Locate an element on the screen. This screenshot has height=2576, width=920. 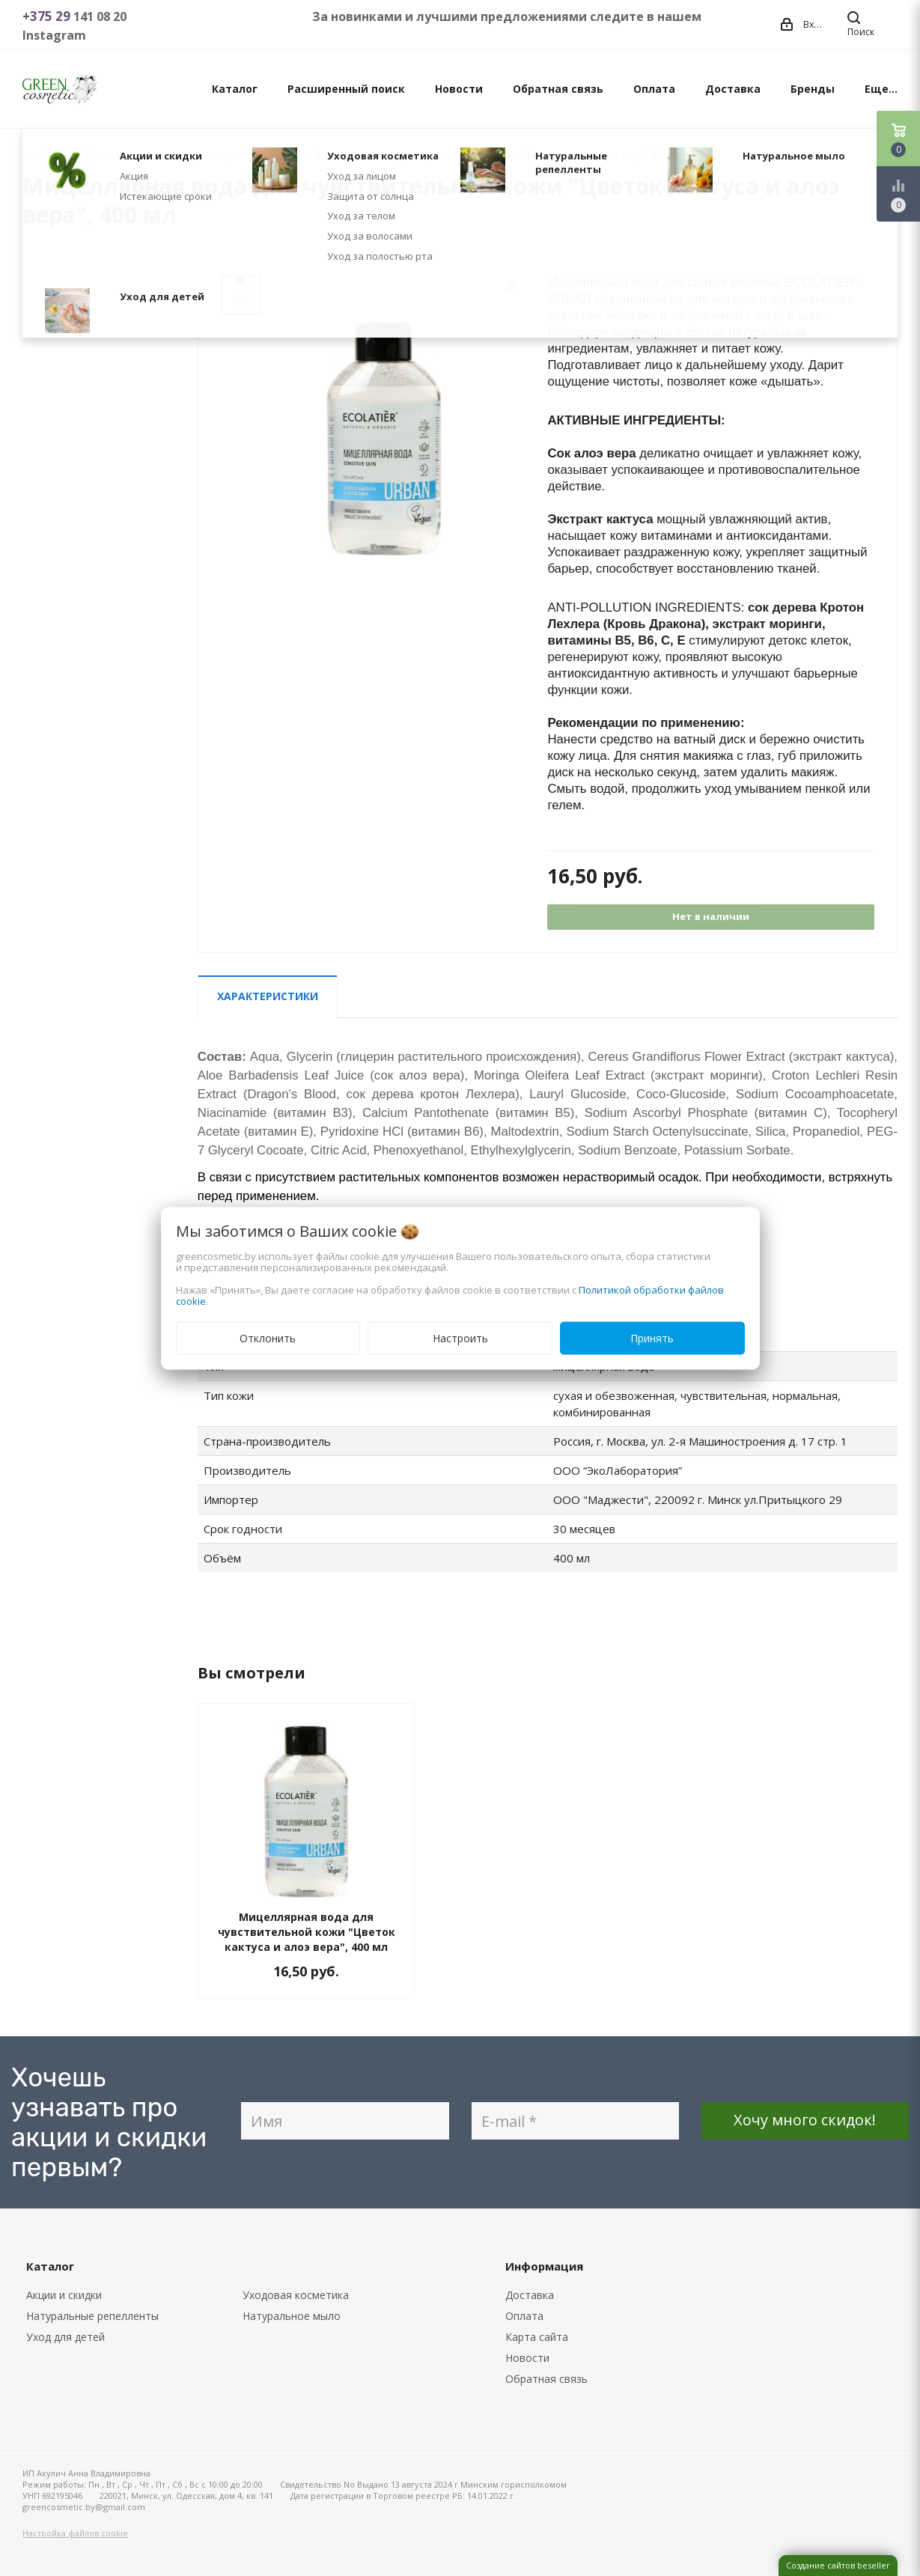
Доставка is located at coordinates (733, 89).